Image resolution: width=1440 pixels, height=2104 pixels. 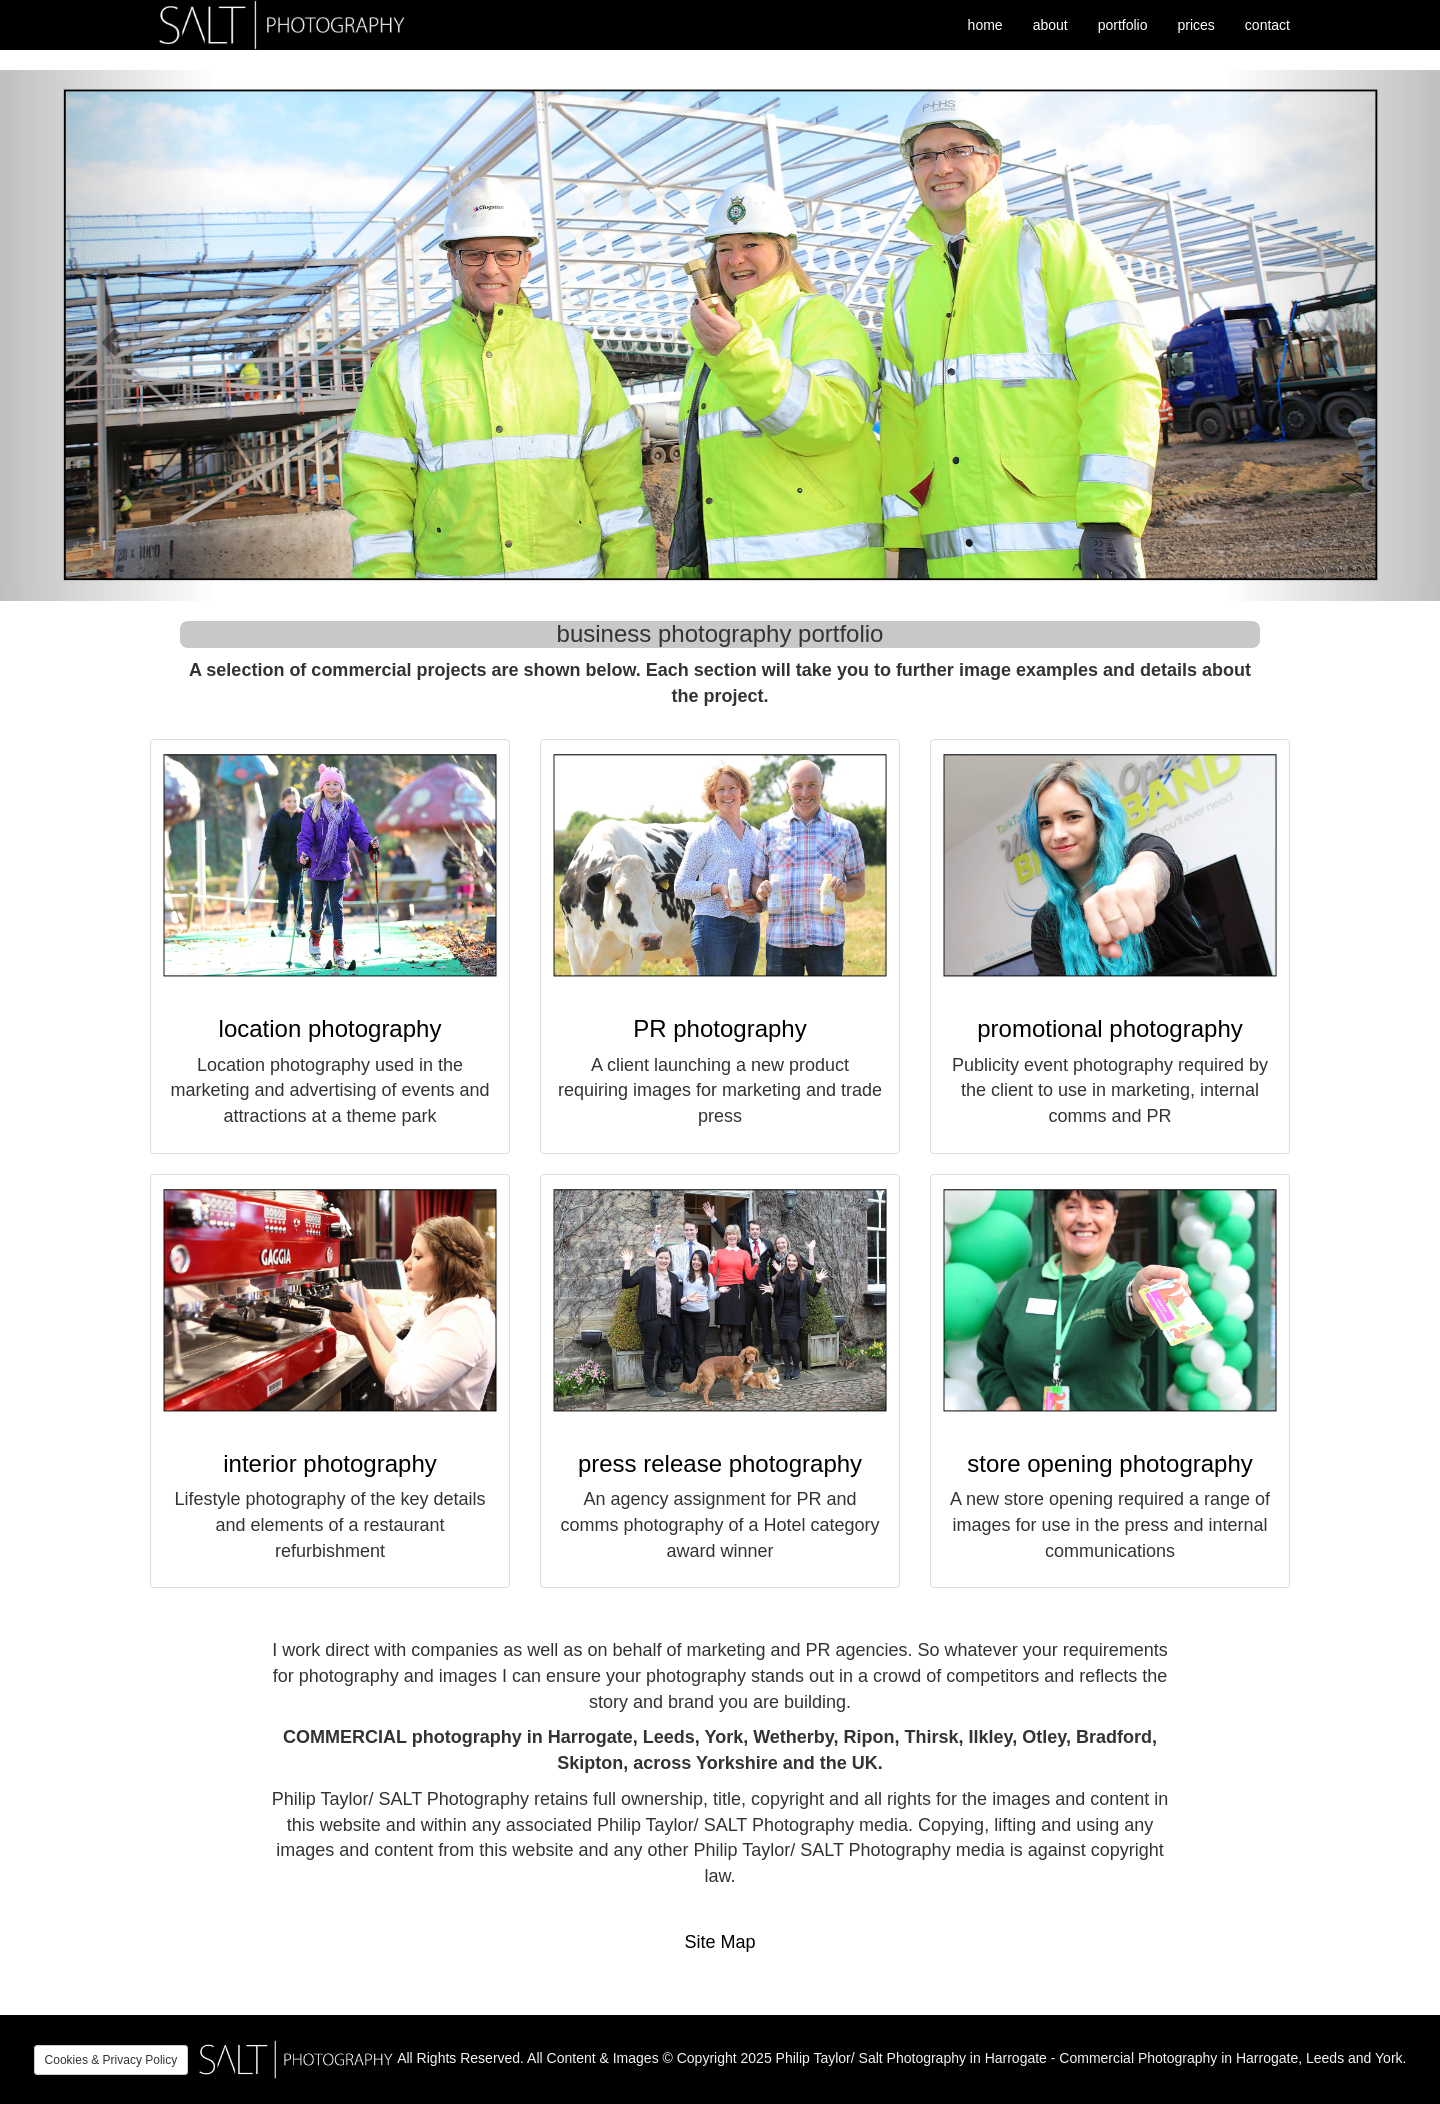 What do you see at coordinates (111, 2060) in the screenshot?
I see `Cookies & Privacy Policy` at bounding box center [111, 2060].